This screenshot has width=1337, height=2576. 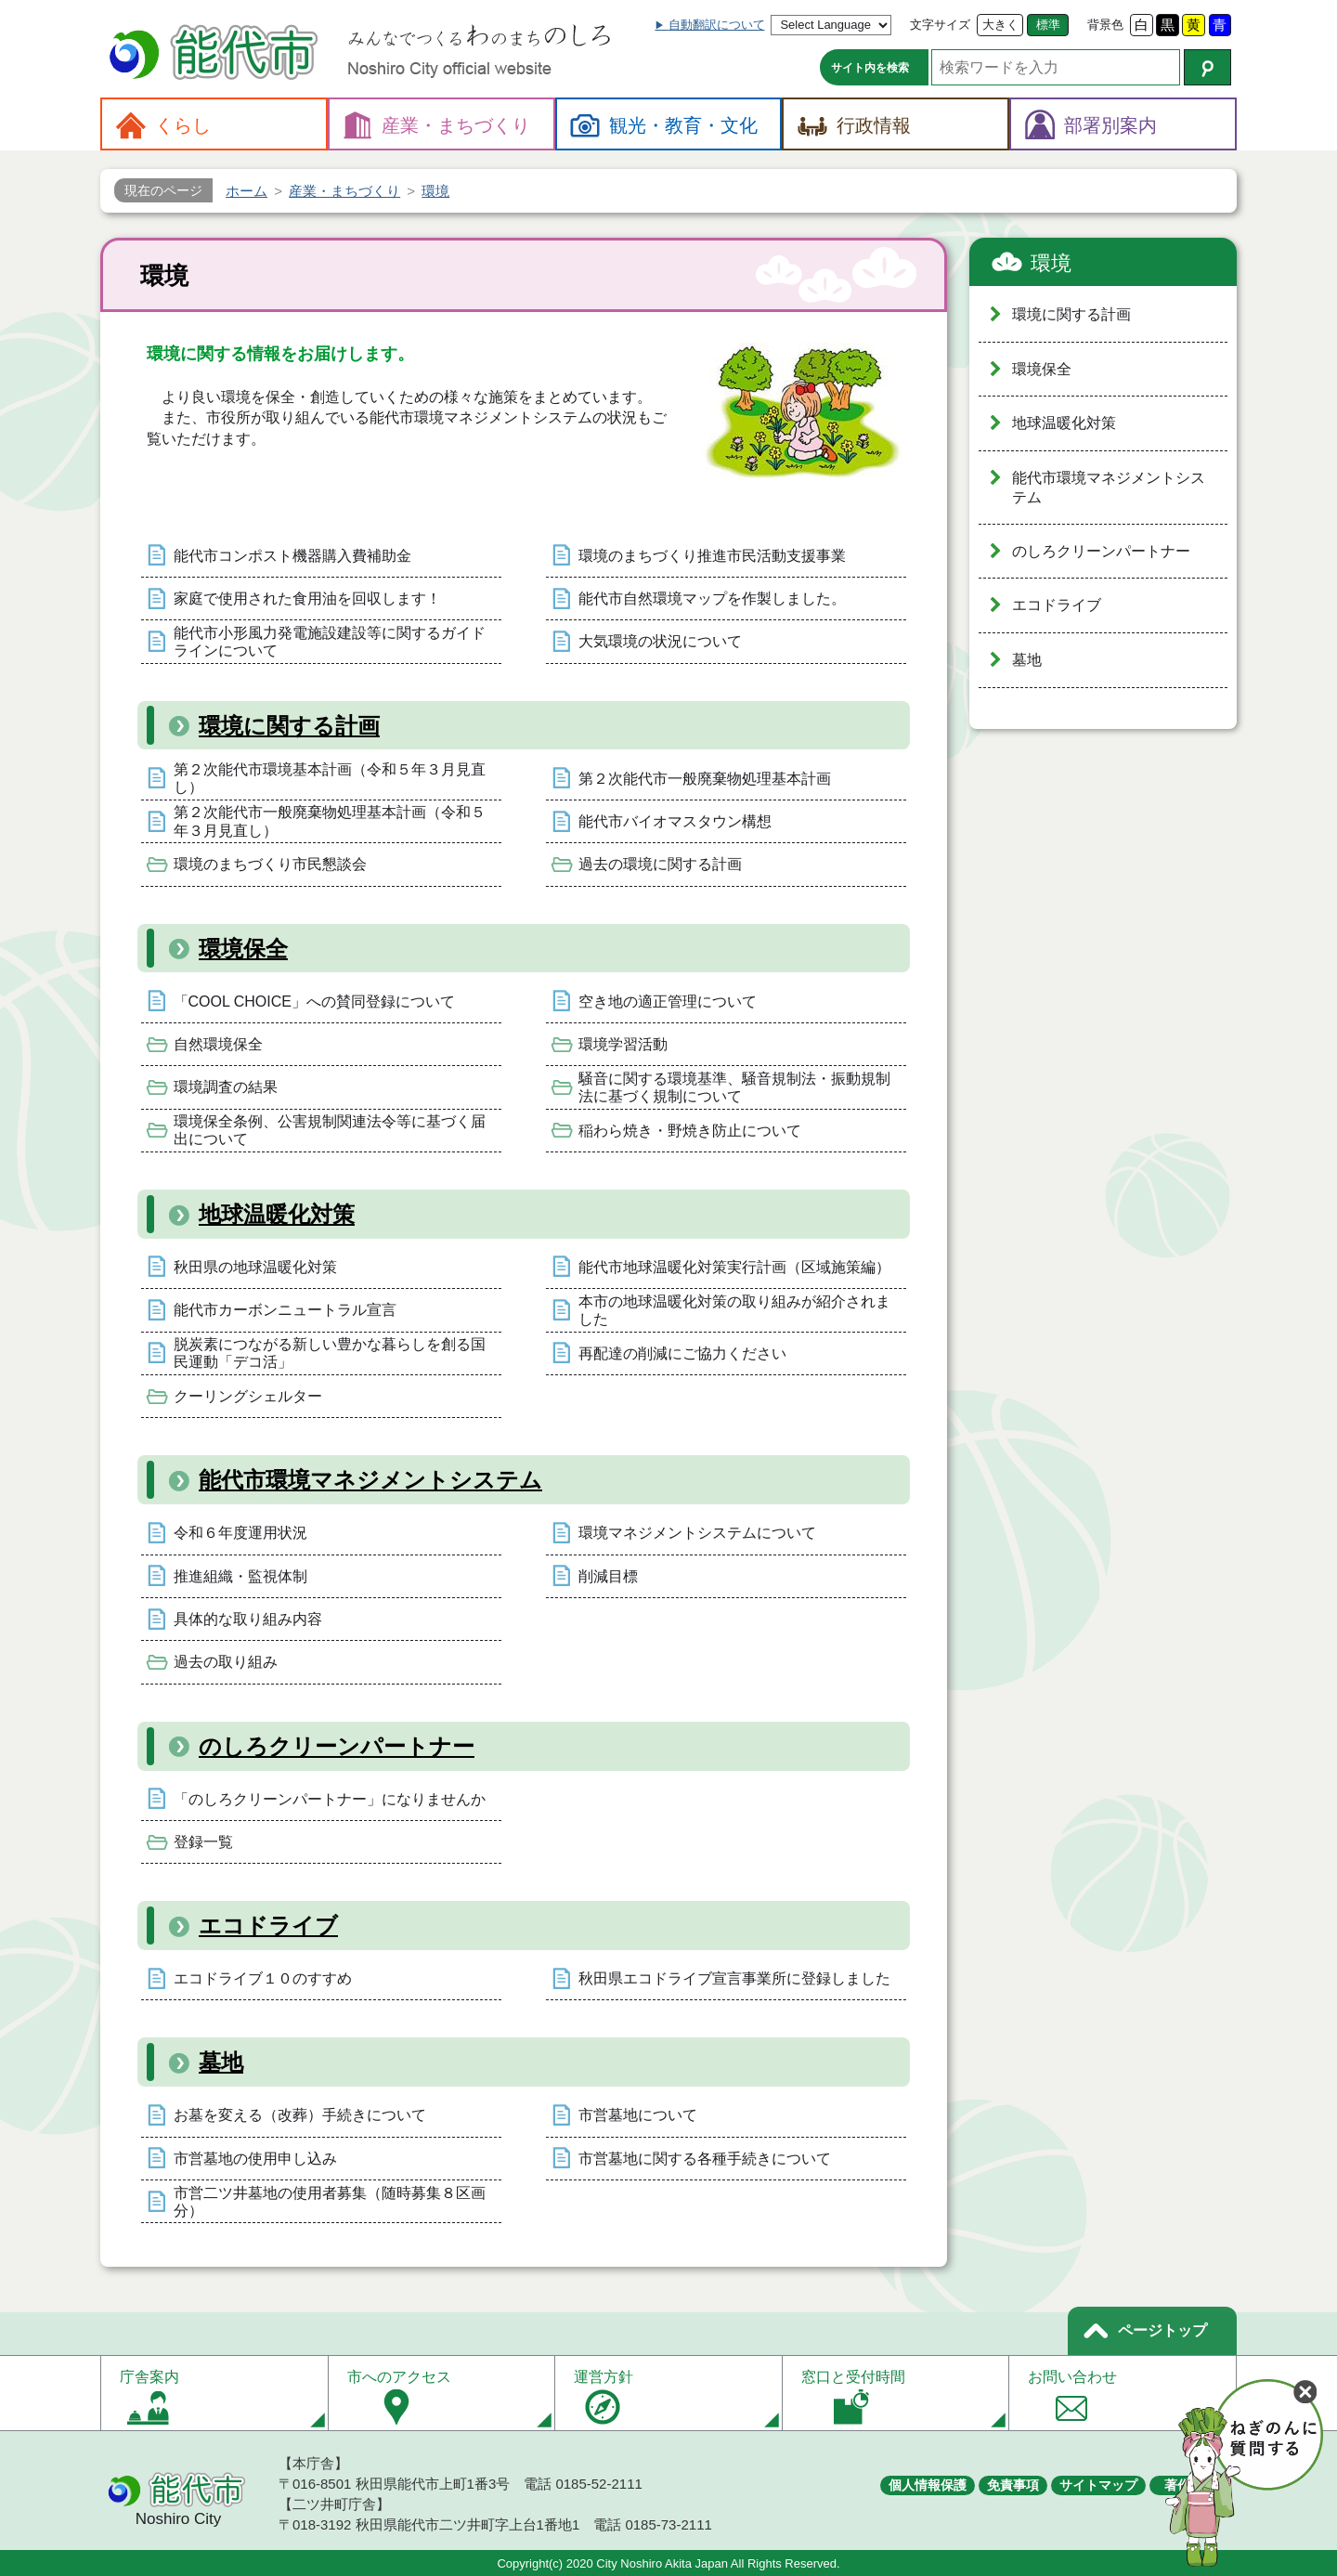 I want to click on 墓地, so click(x=221, y=2062).